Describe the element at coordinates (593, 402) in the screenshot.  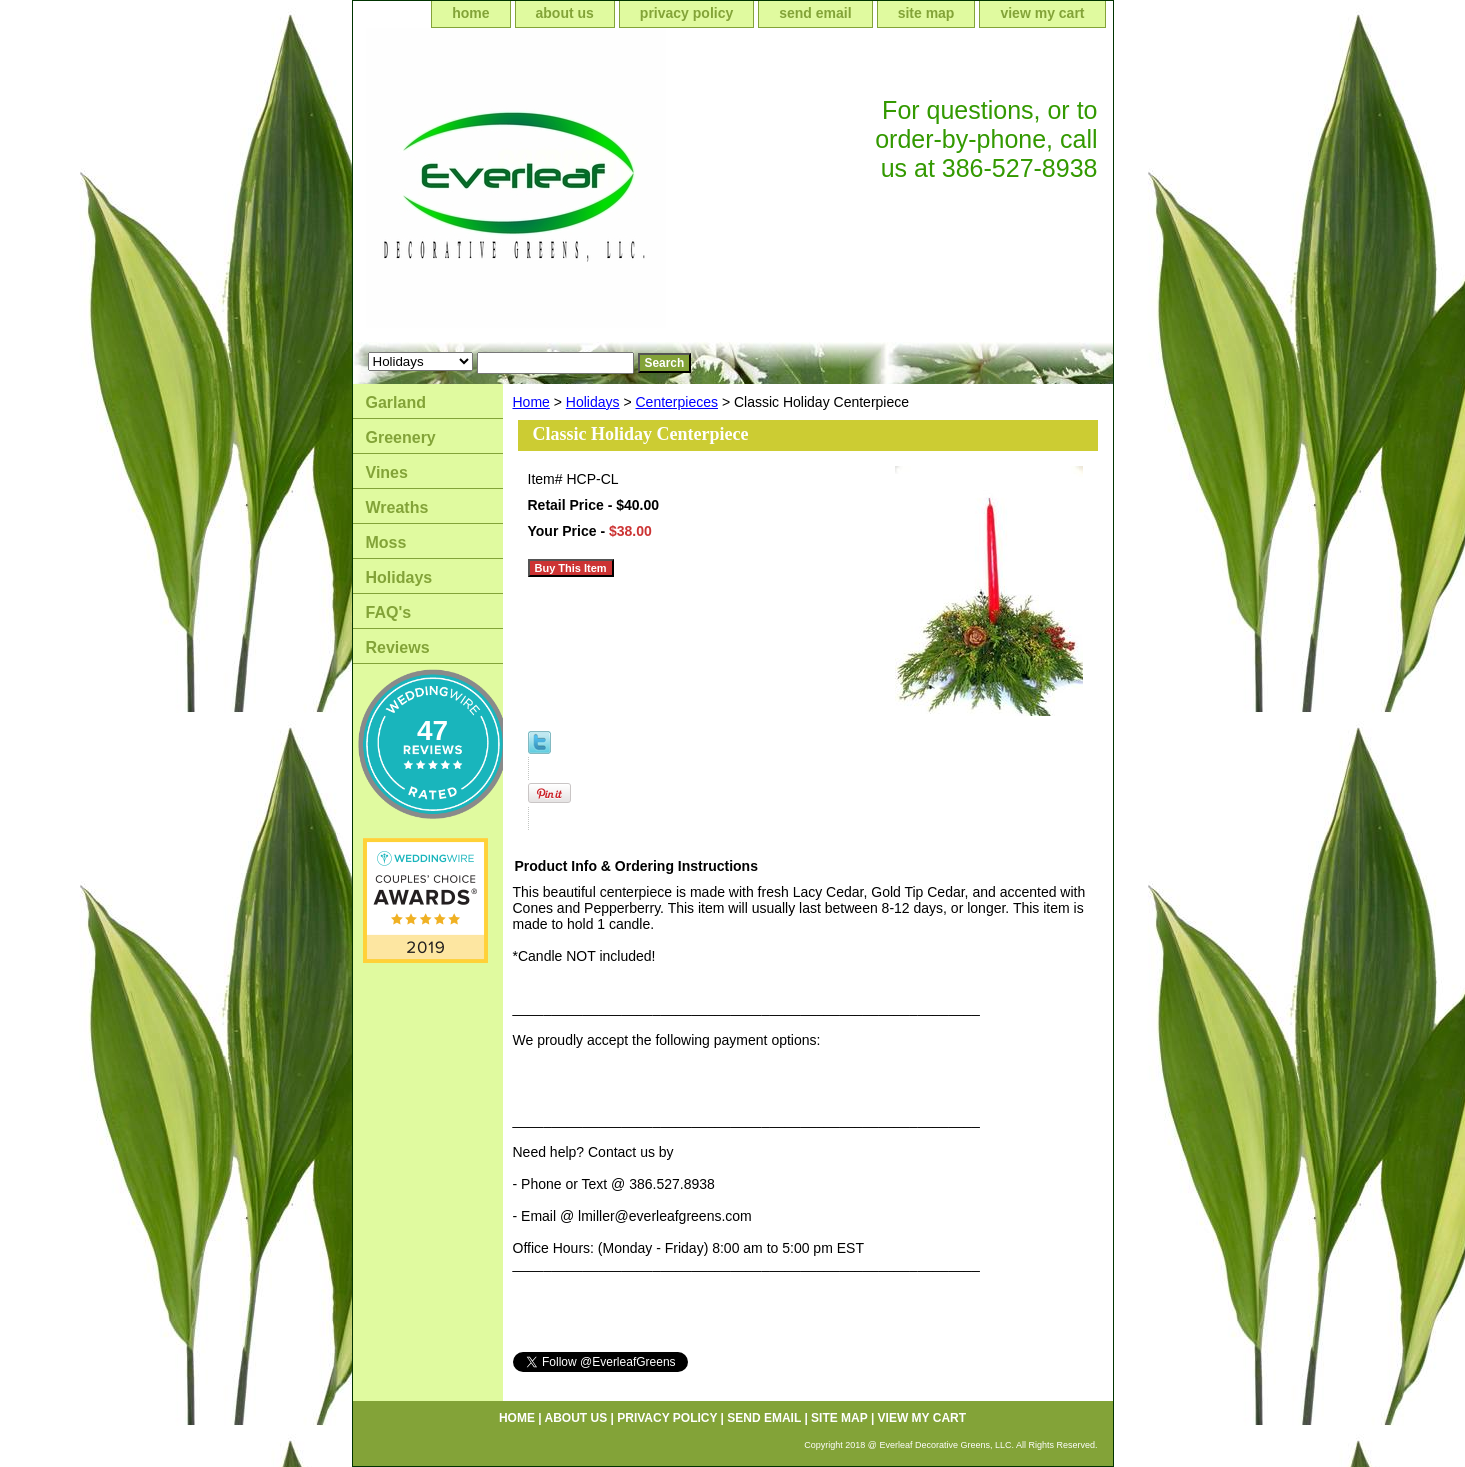
I see `Holidays` at that location.